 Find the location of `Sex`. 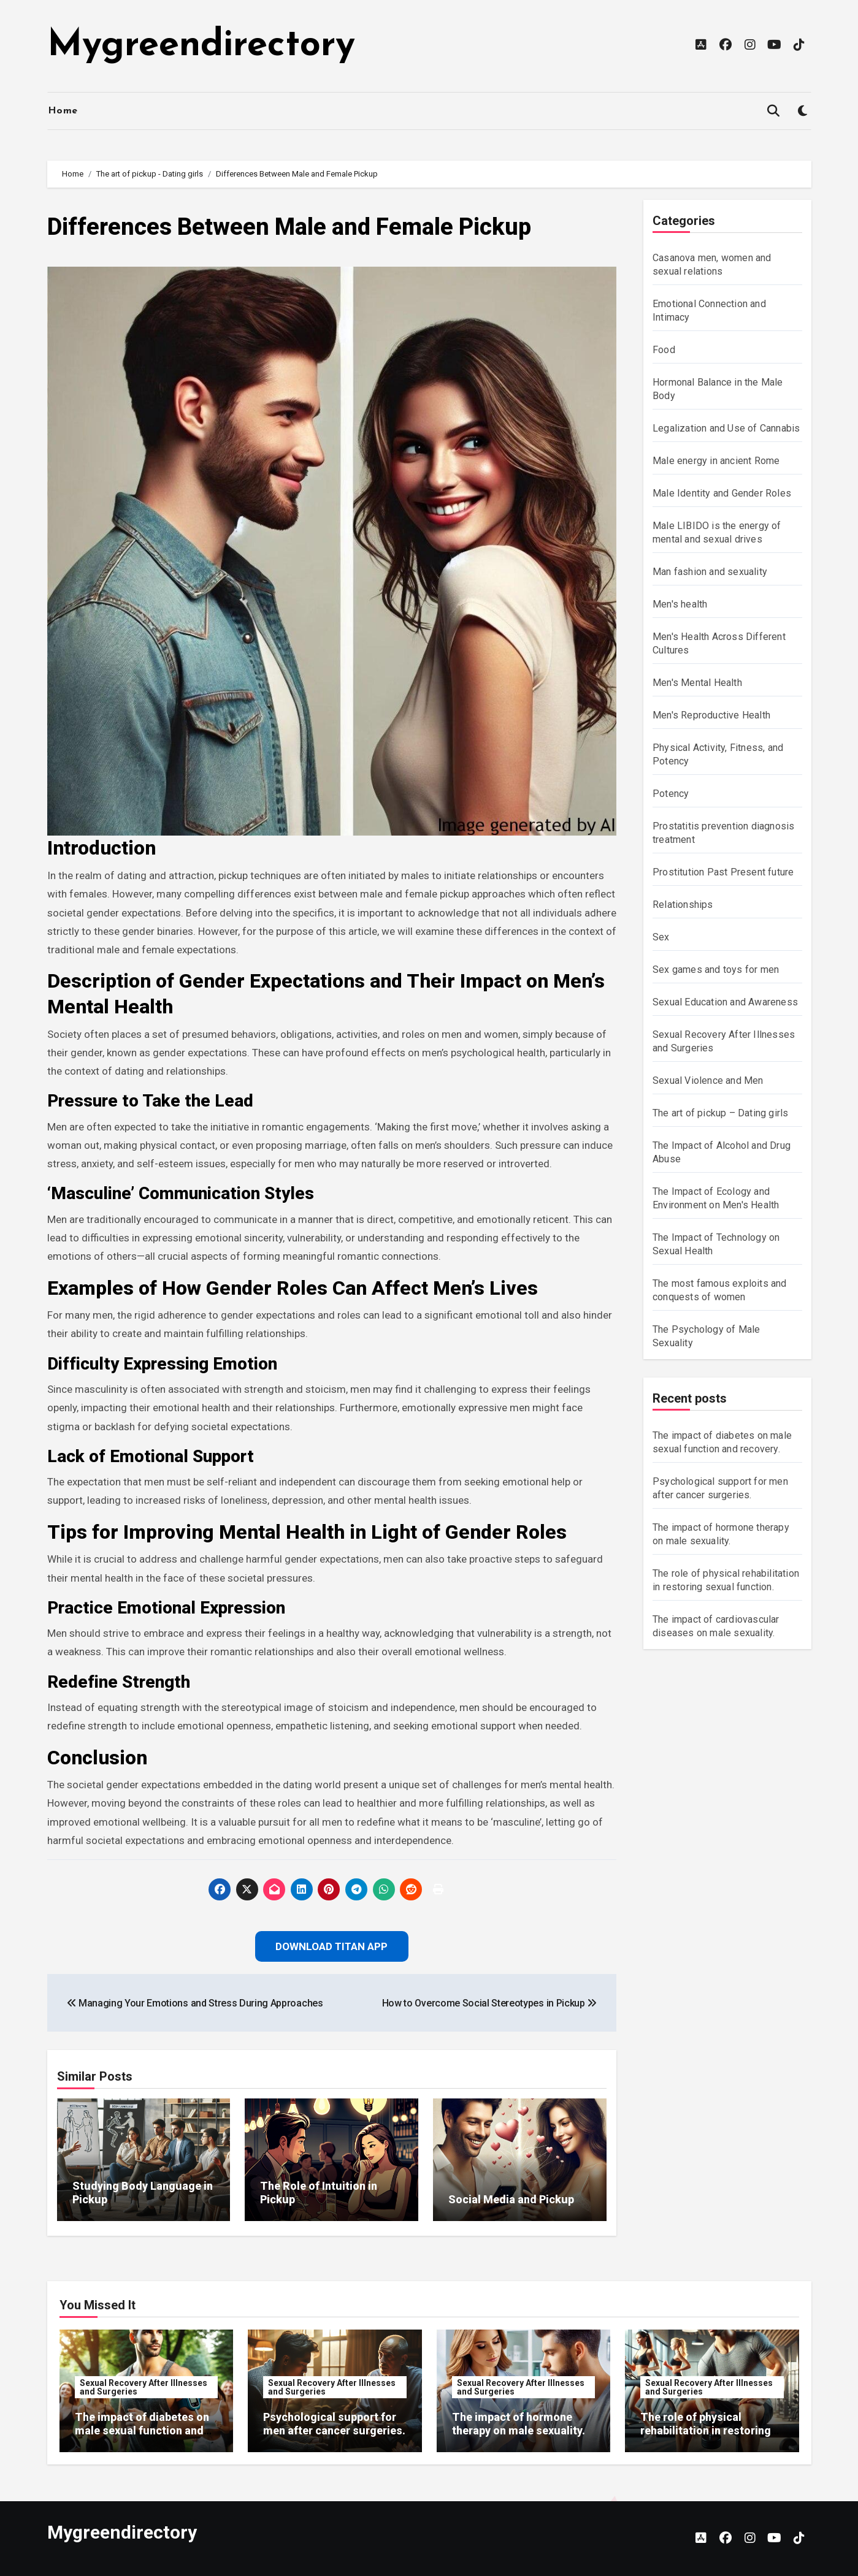

Sex is located at coordinates (661, 937).